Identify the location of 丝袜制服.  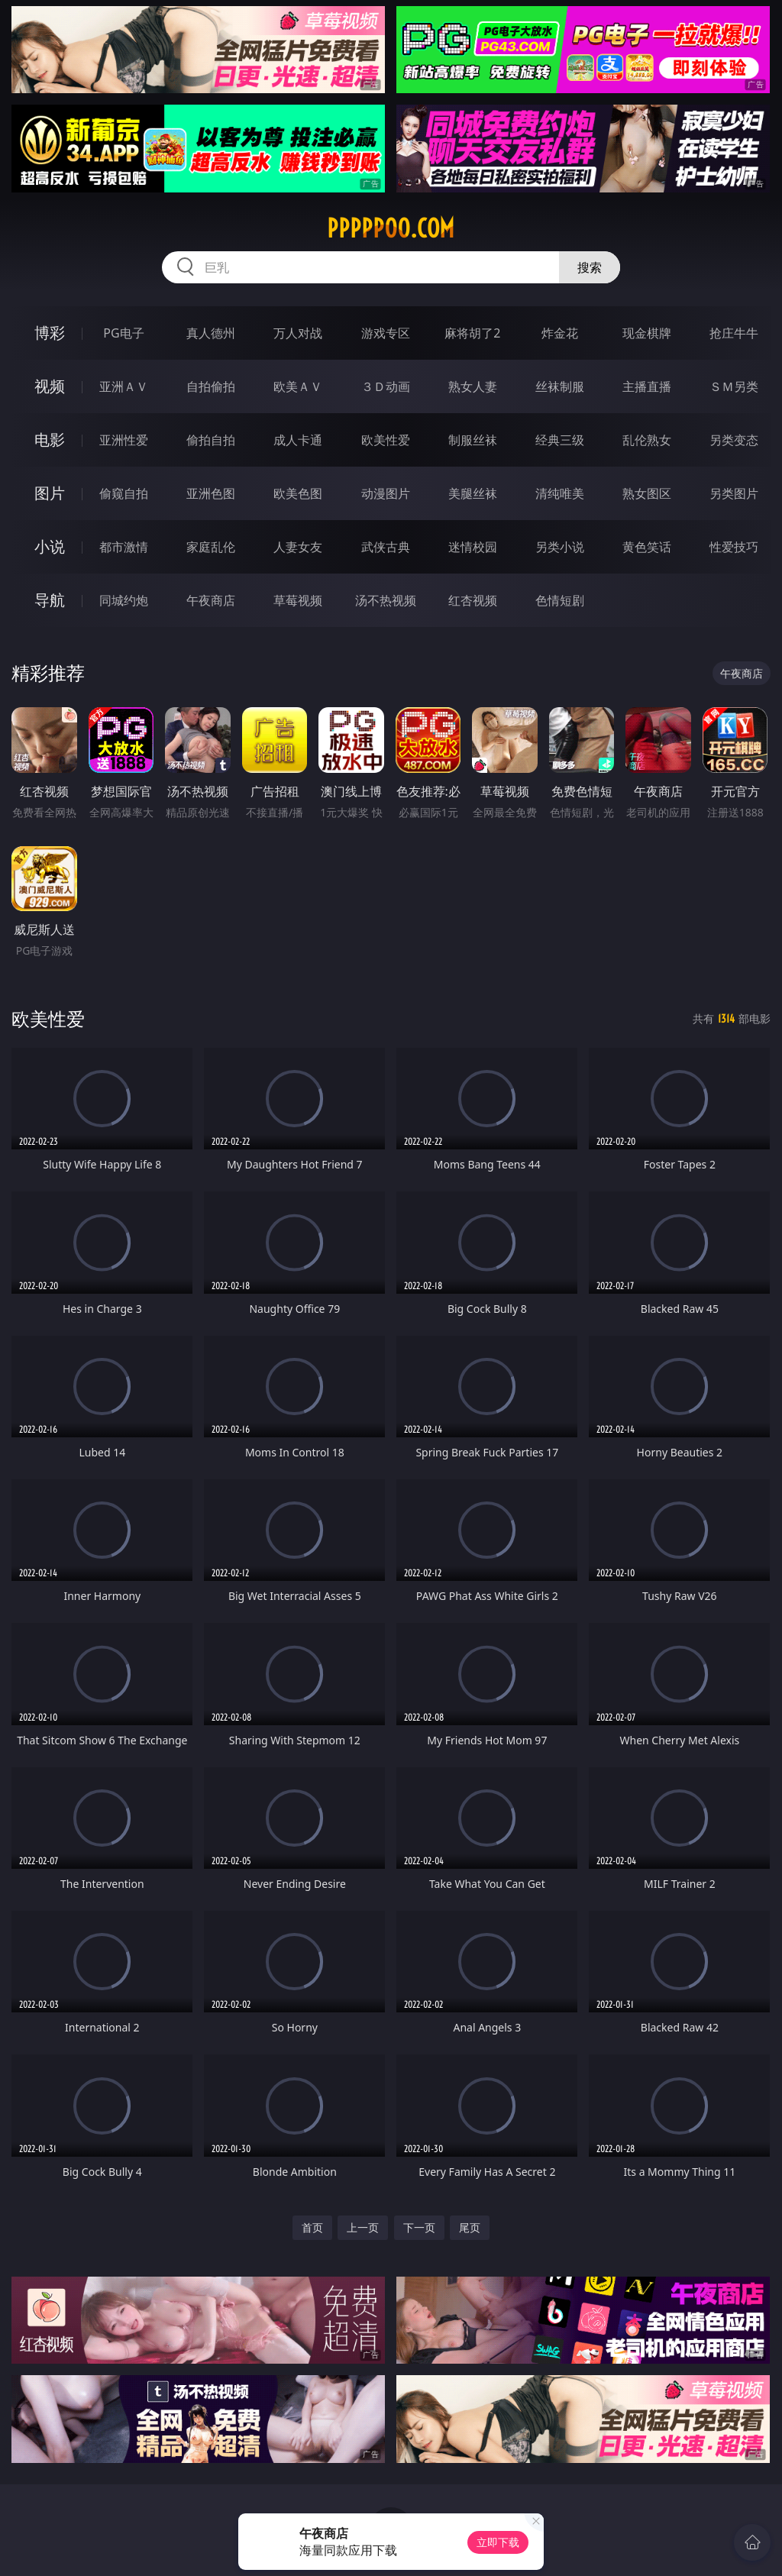
(559, 386).